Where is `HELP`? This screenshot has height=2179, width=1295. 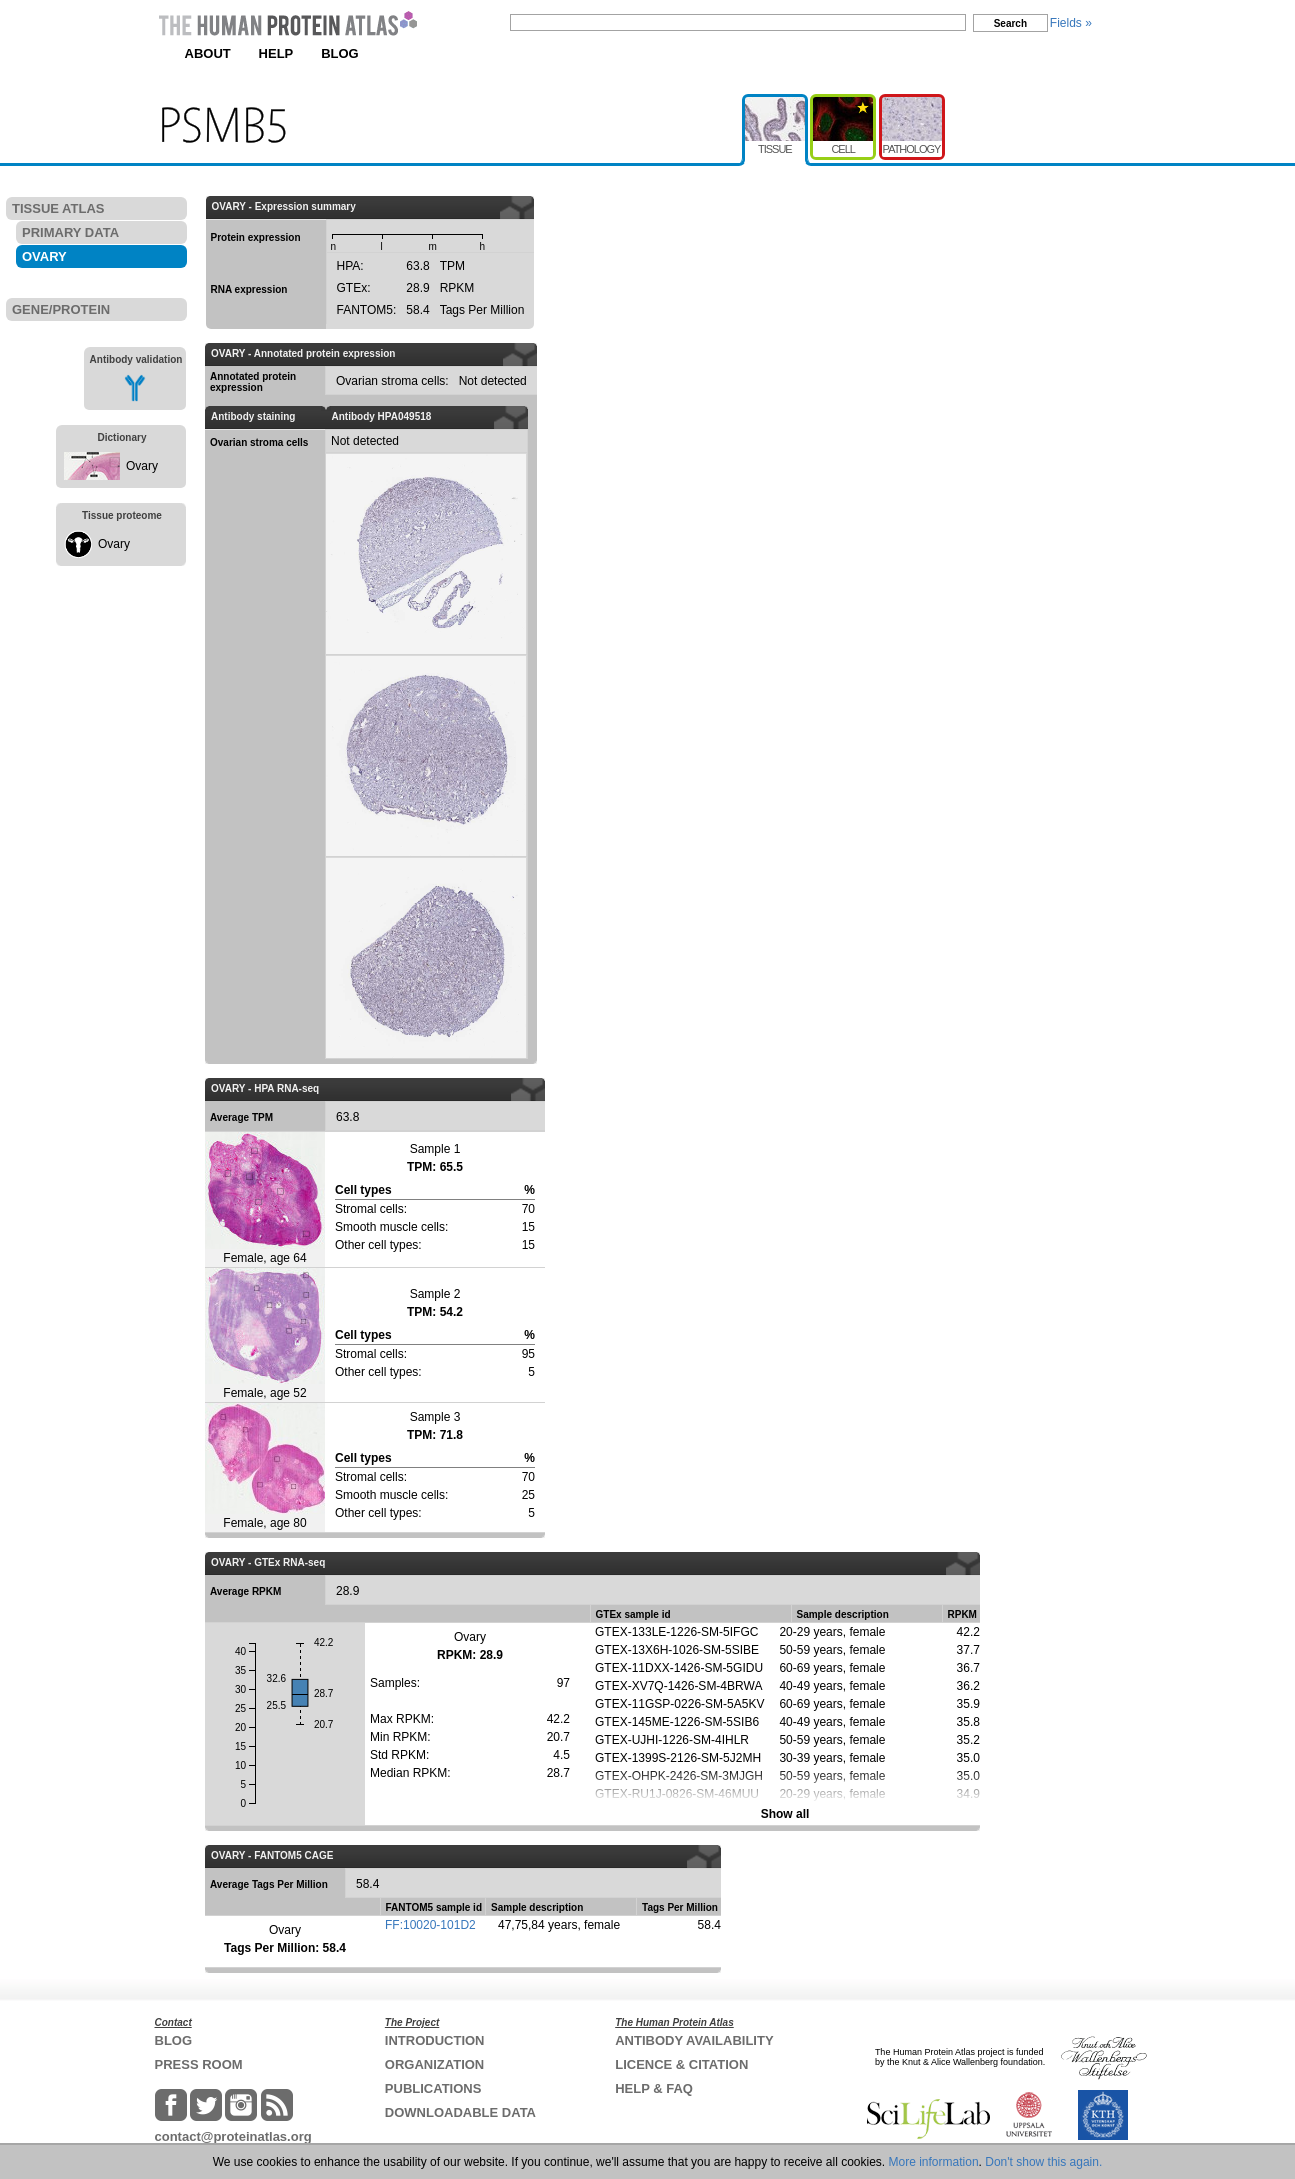 HELP is located at coordinates (276, 53).